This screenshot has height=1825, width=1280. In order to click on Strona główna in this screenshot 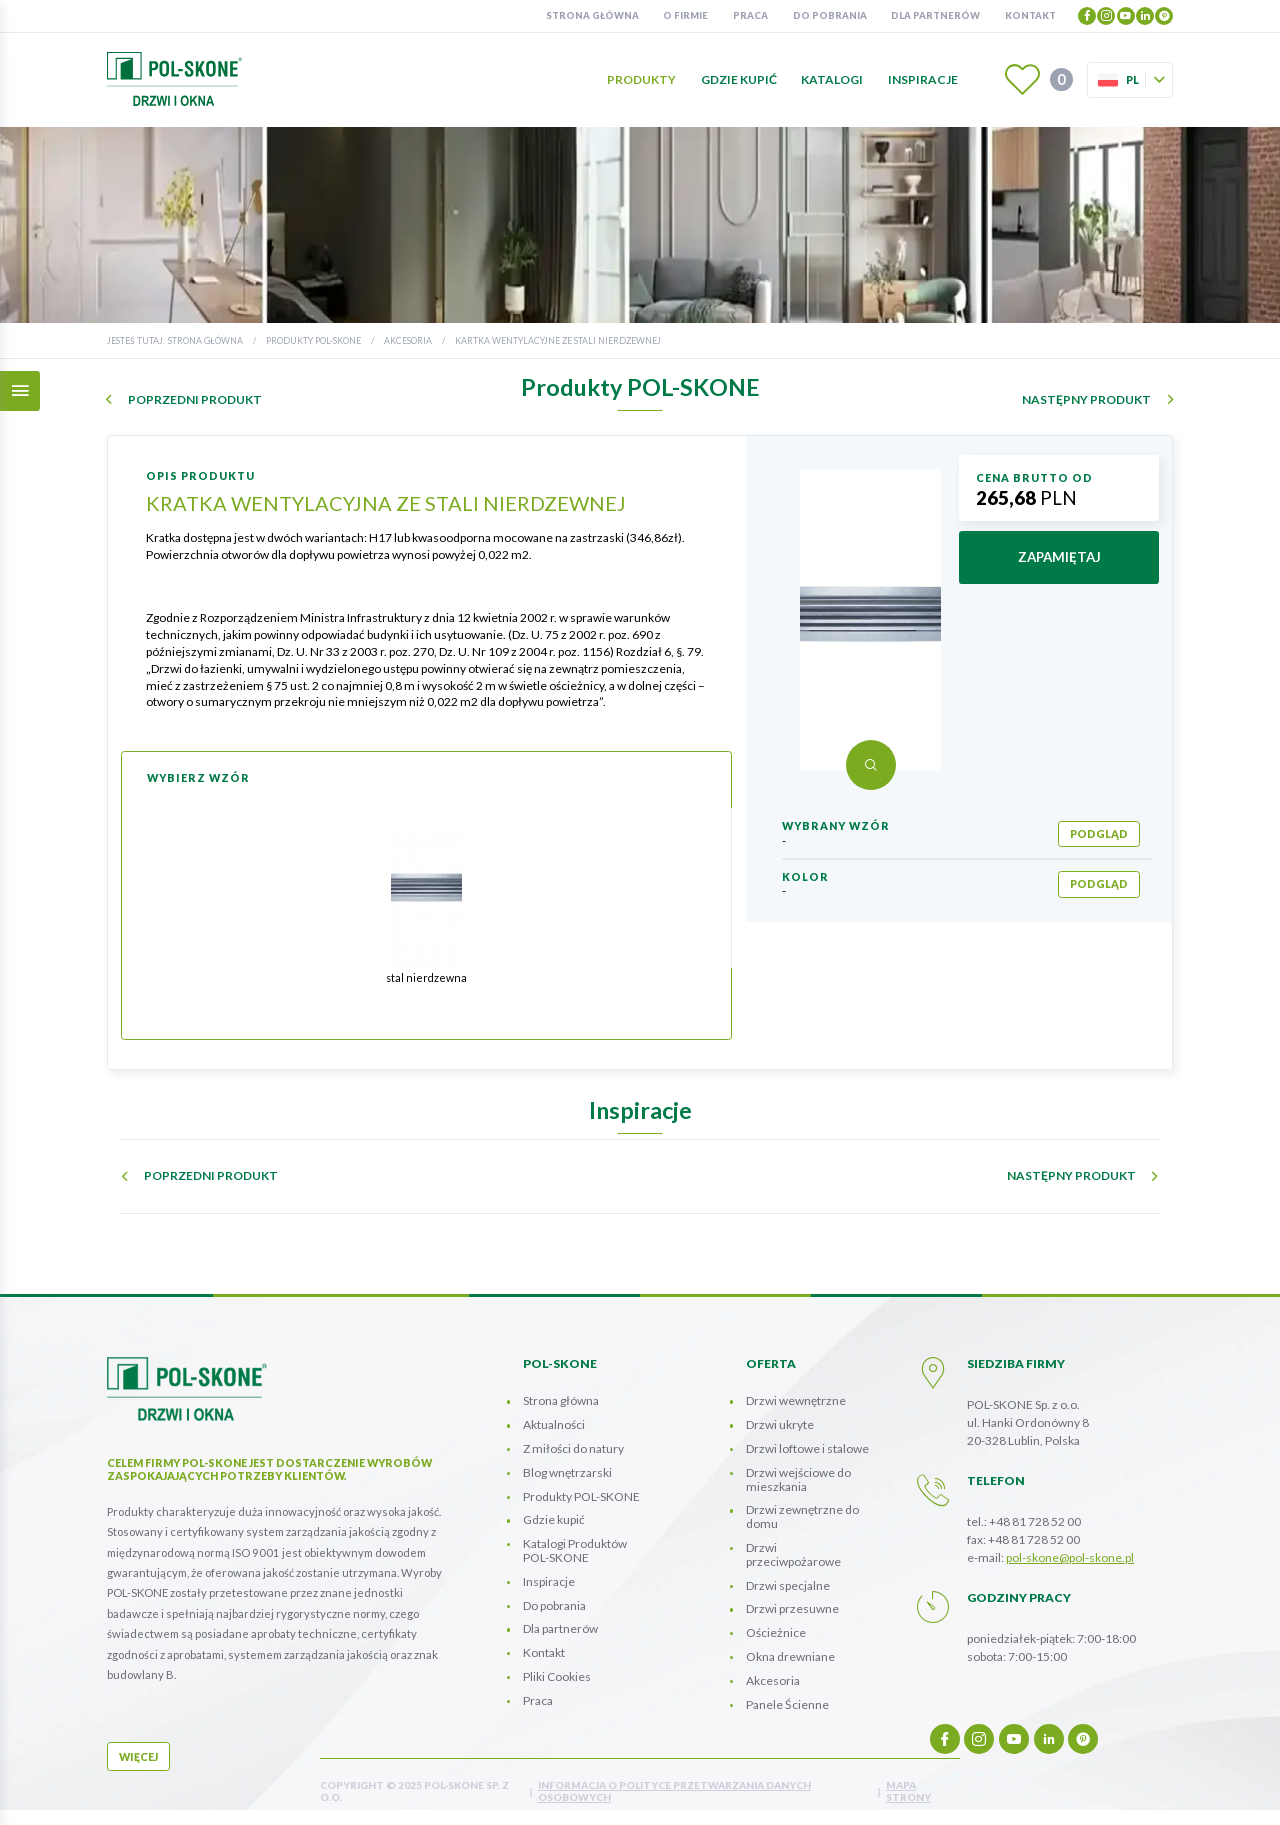, I will do `click(592, 15)`.